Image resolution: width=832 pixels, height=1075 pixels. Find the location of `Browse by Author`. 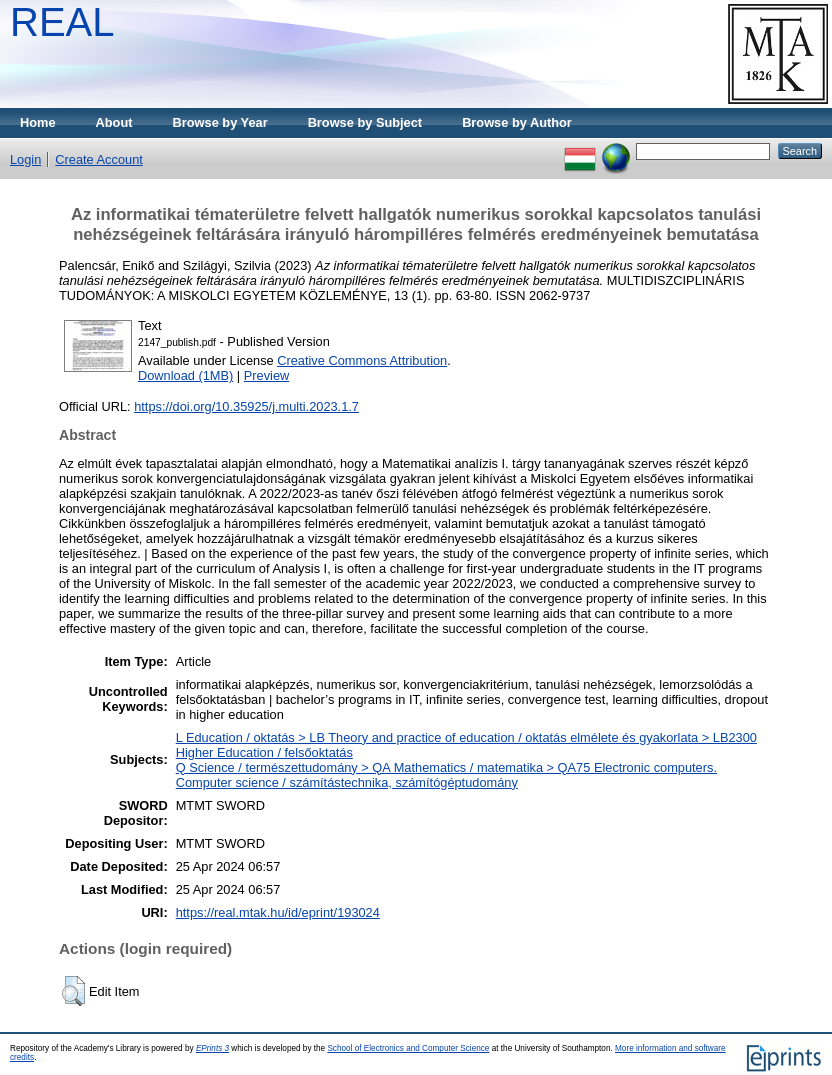

Browse by Author is located at coordinates (517, 122).